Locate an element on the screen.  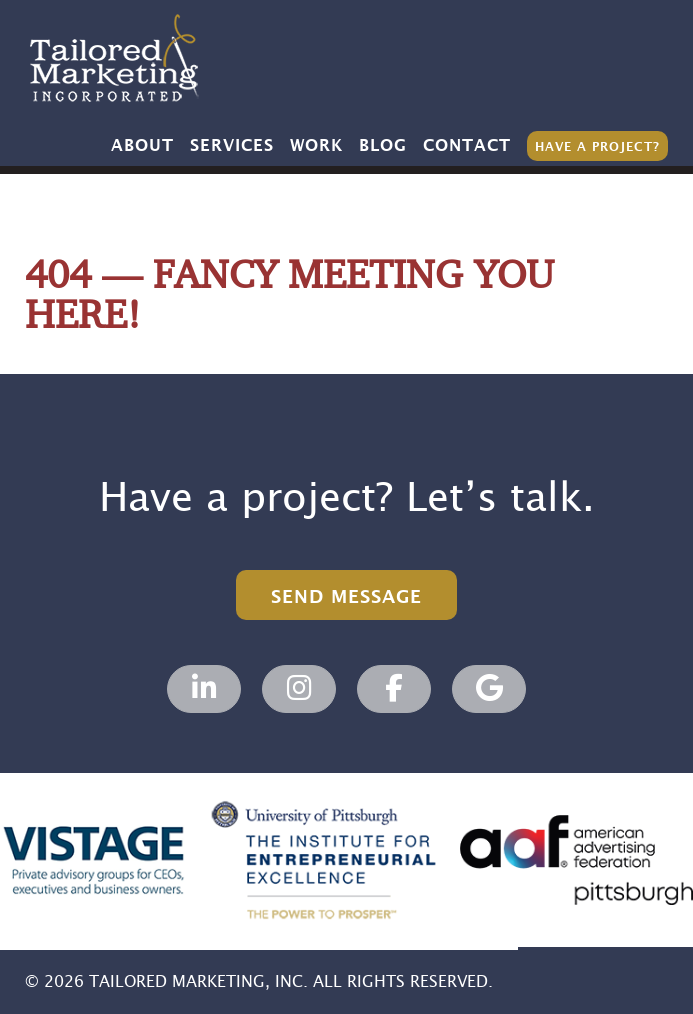
[Tailored Marketing, Marketing Agency on Google] is located at coordinates (489, 689).